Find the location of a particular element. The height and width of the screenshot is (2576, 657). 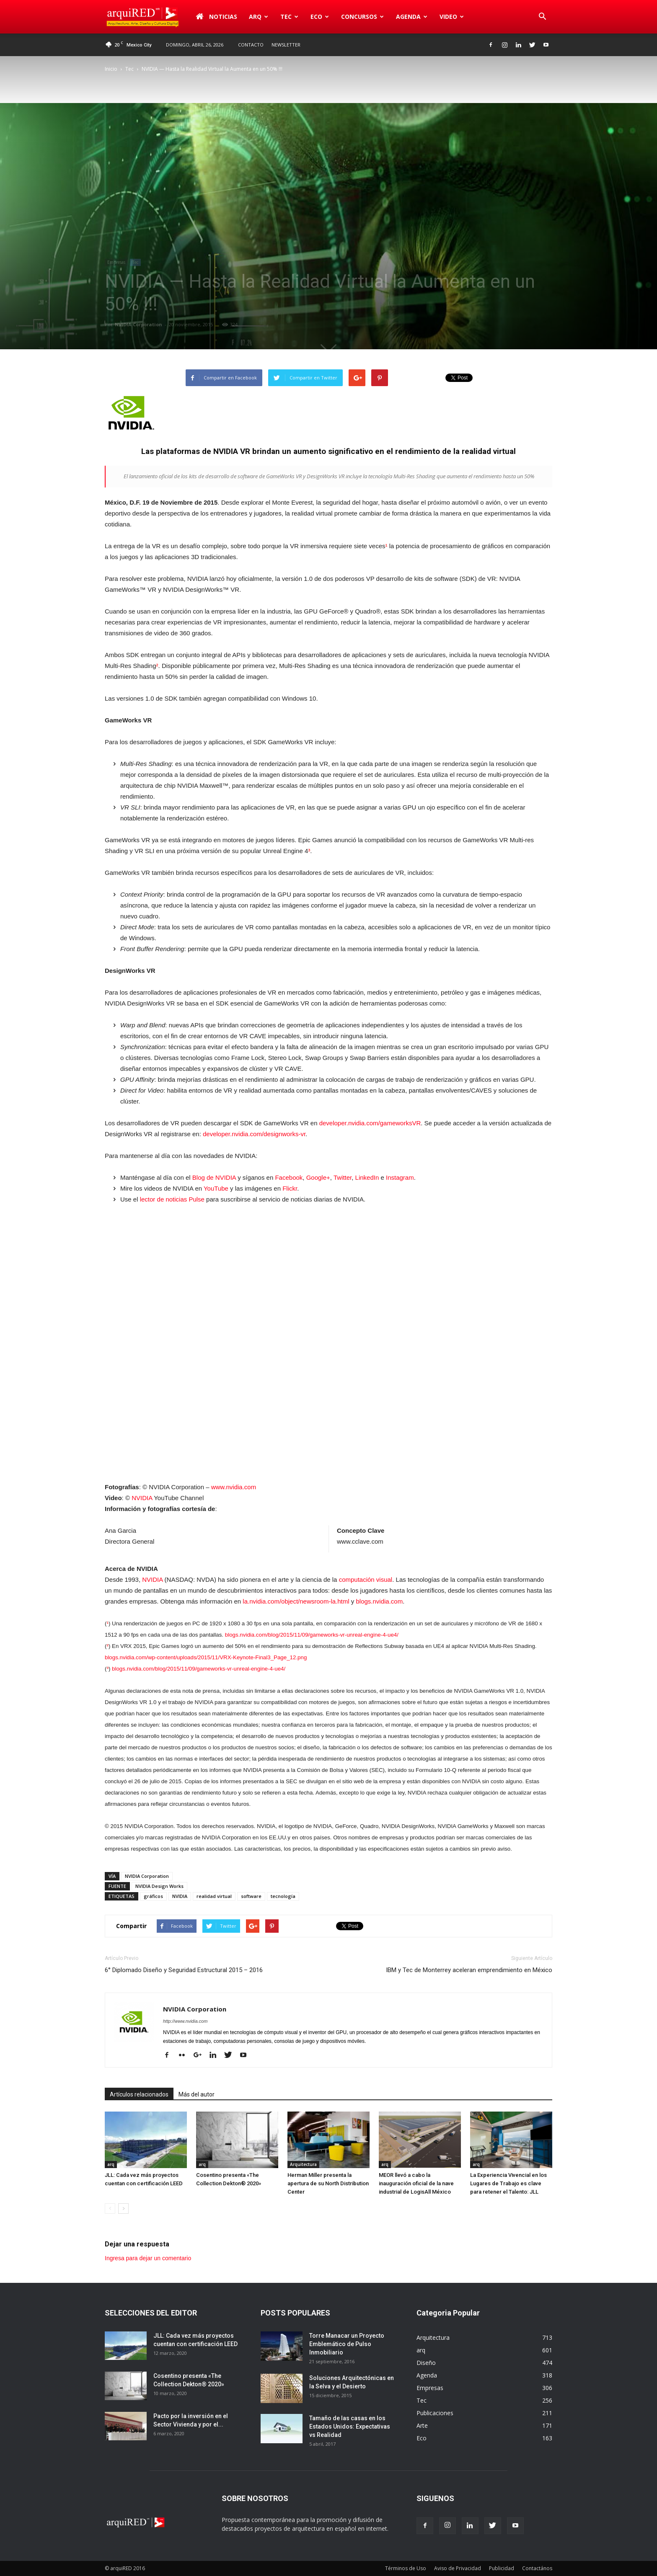

Instagram is located at coordinates (400, 1177).